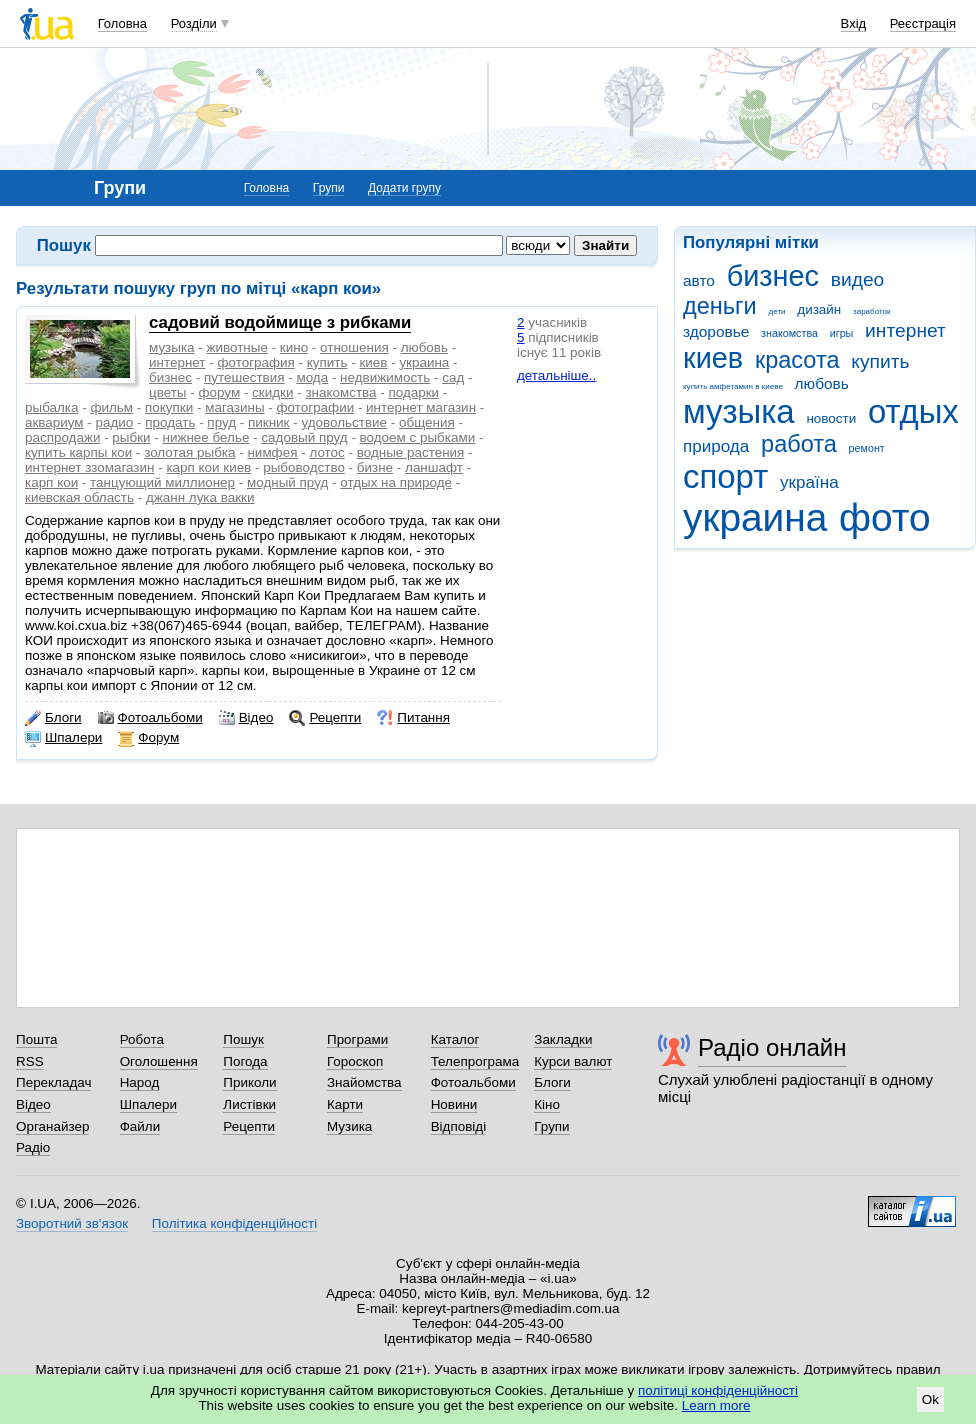 The image size is (976, 1424). Describe the element at coordinates (208, 467) in the screenshot. I see `карп кои киев` at that location.